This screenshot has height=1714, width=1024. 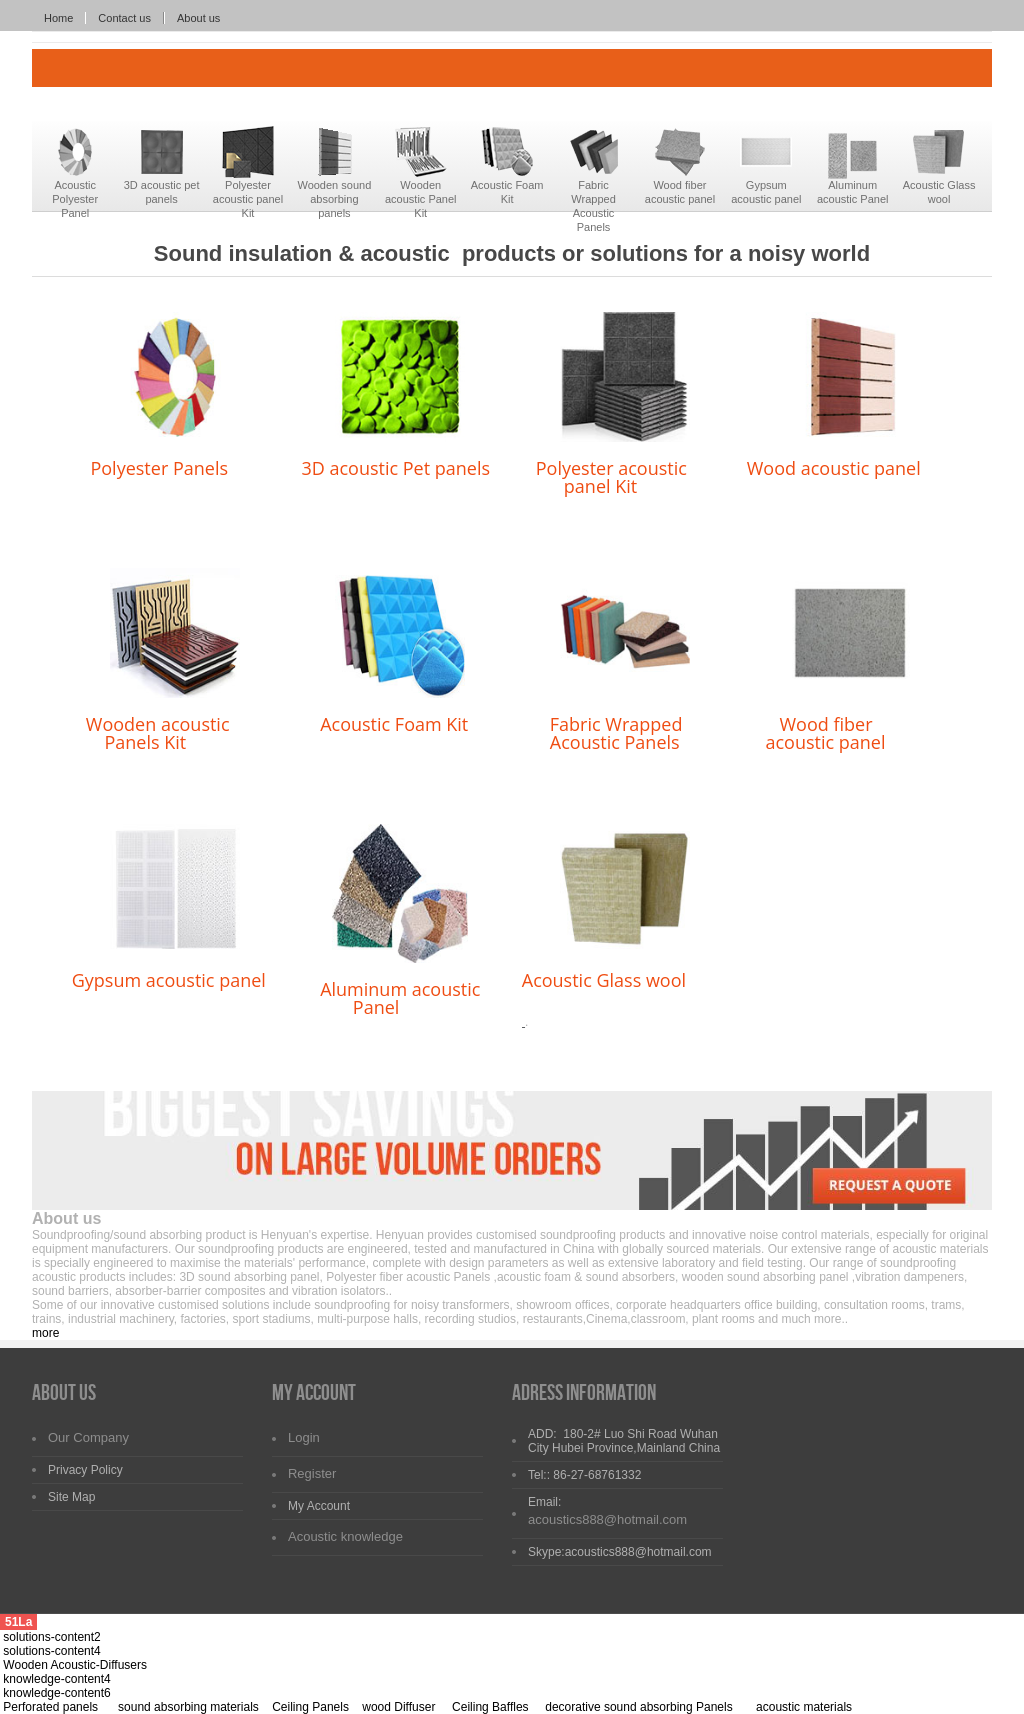 What do you see at coordinates (56, 1679) in the screenshot?
I see `knowledge-content4` at bounding box center [56, 1679].